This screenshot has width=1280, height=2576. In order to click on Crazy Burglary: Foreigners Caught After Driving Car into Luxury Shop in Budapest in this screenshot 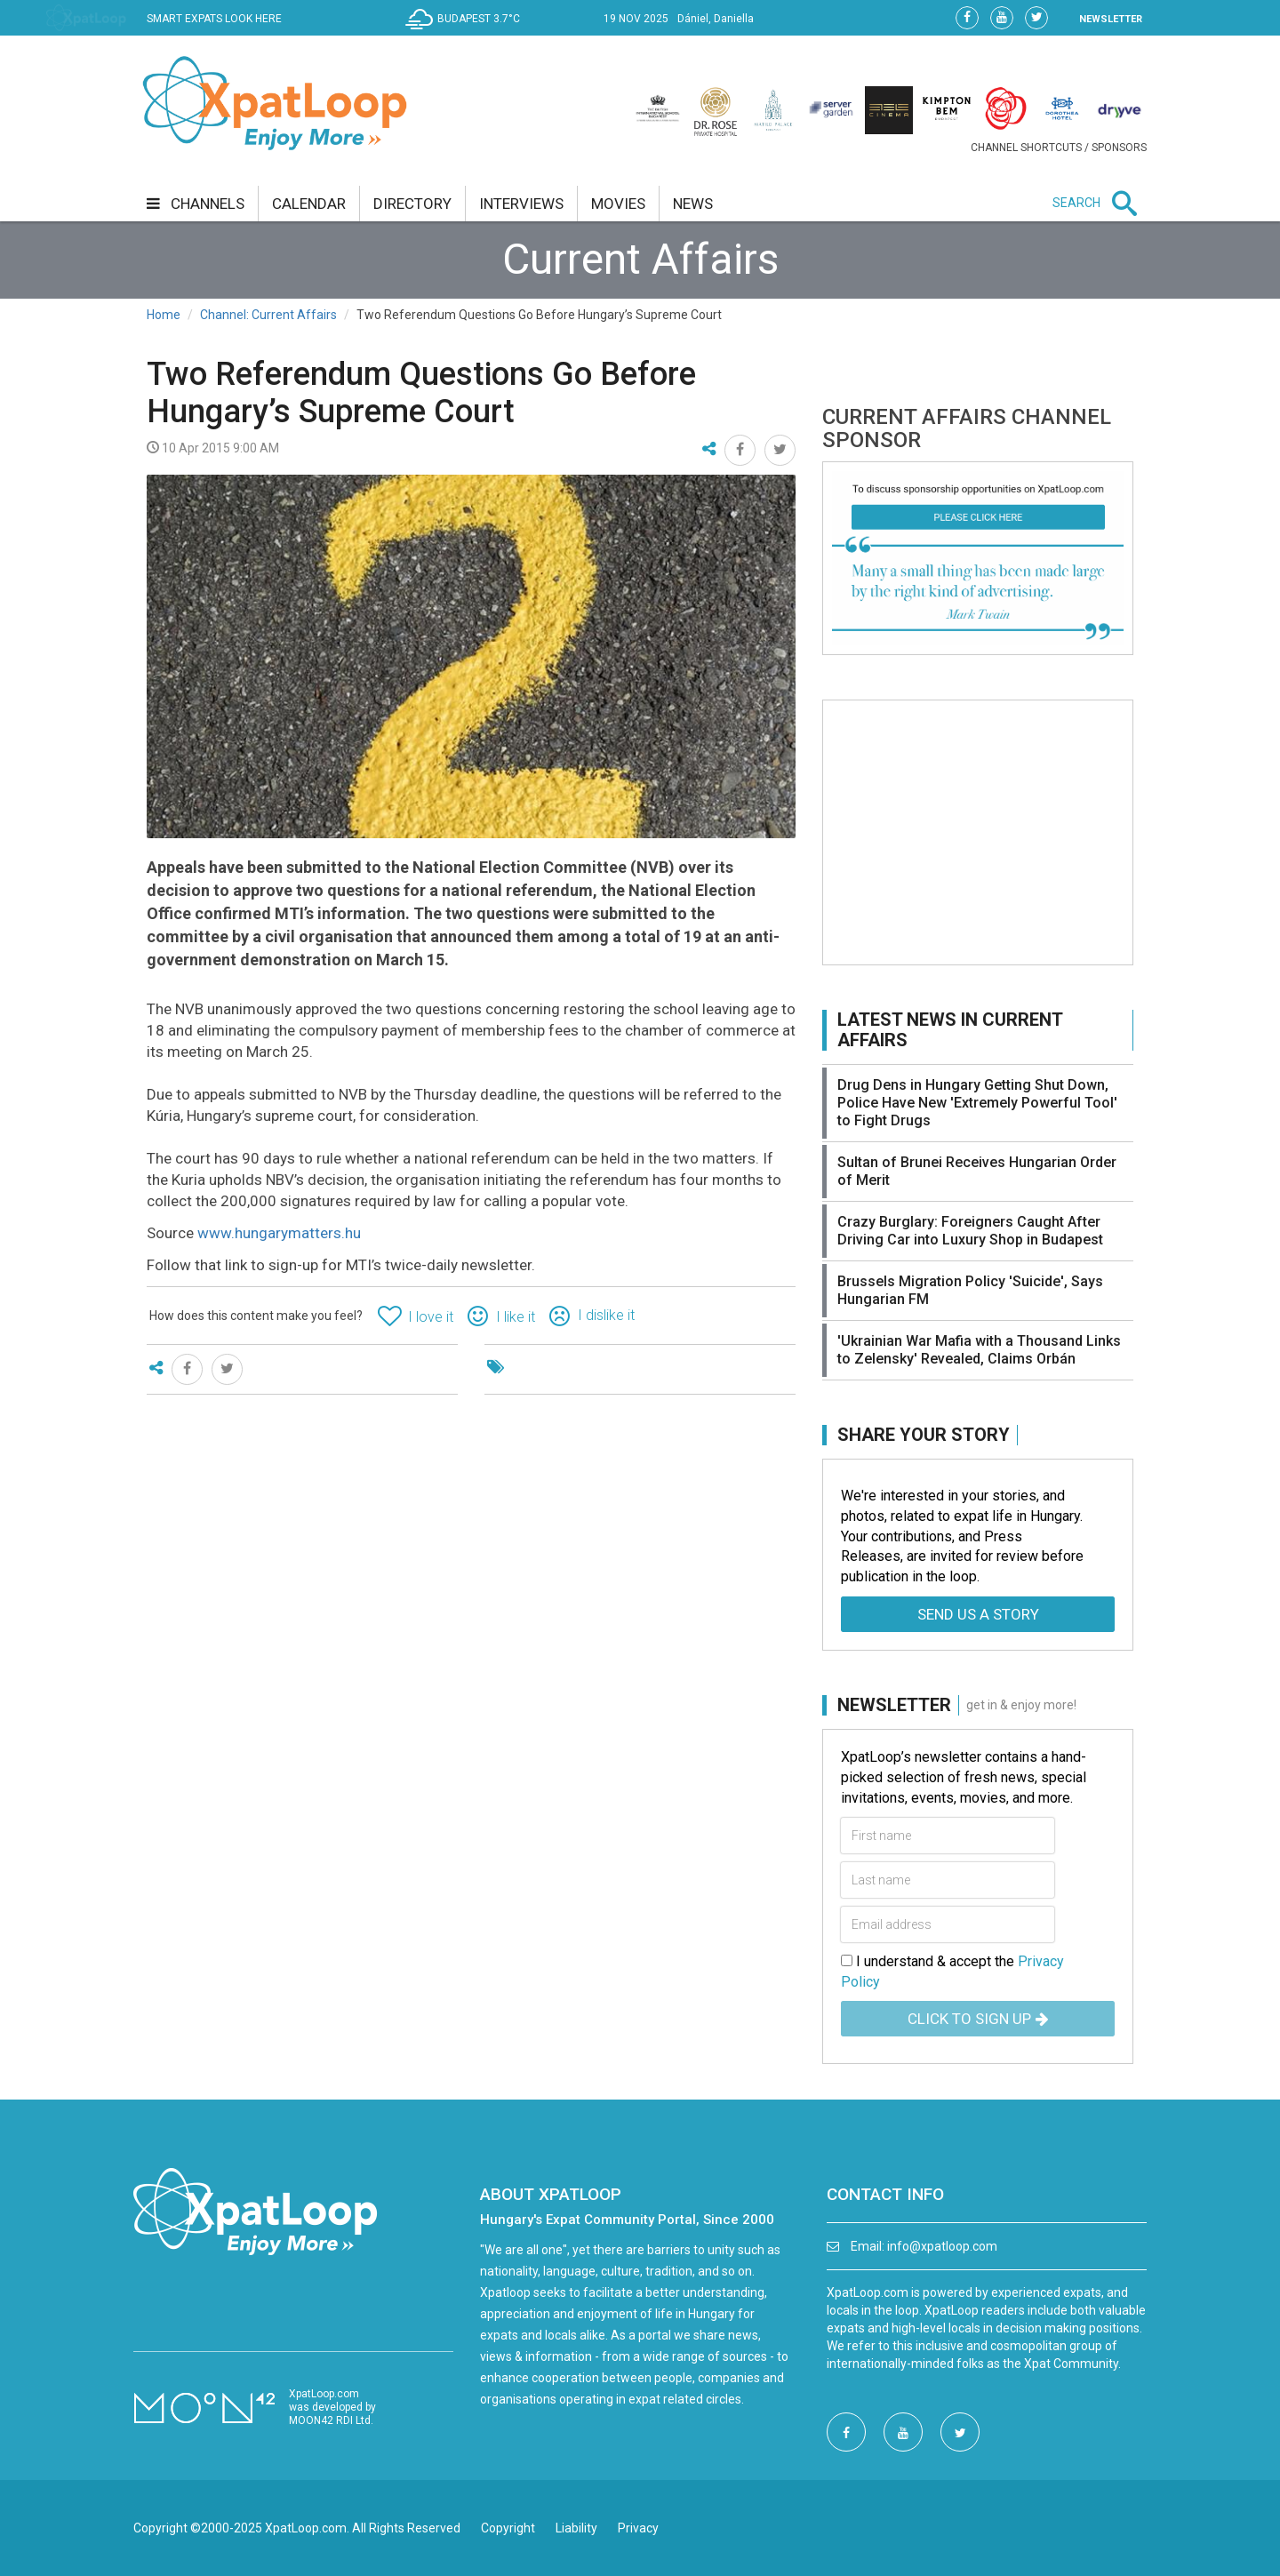, I will do `click(970, 1230)`.